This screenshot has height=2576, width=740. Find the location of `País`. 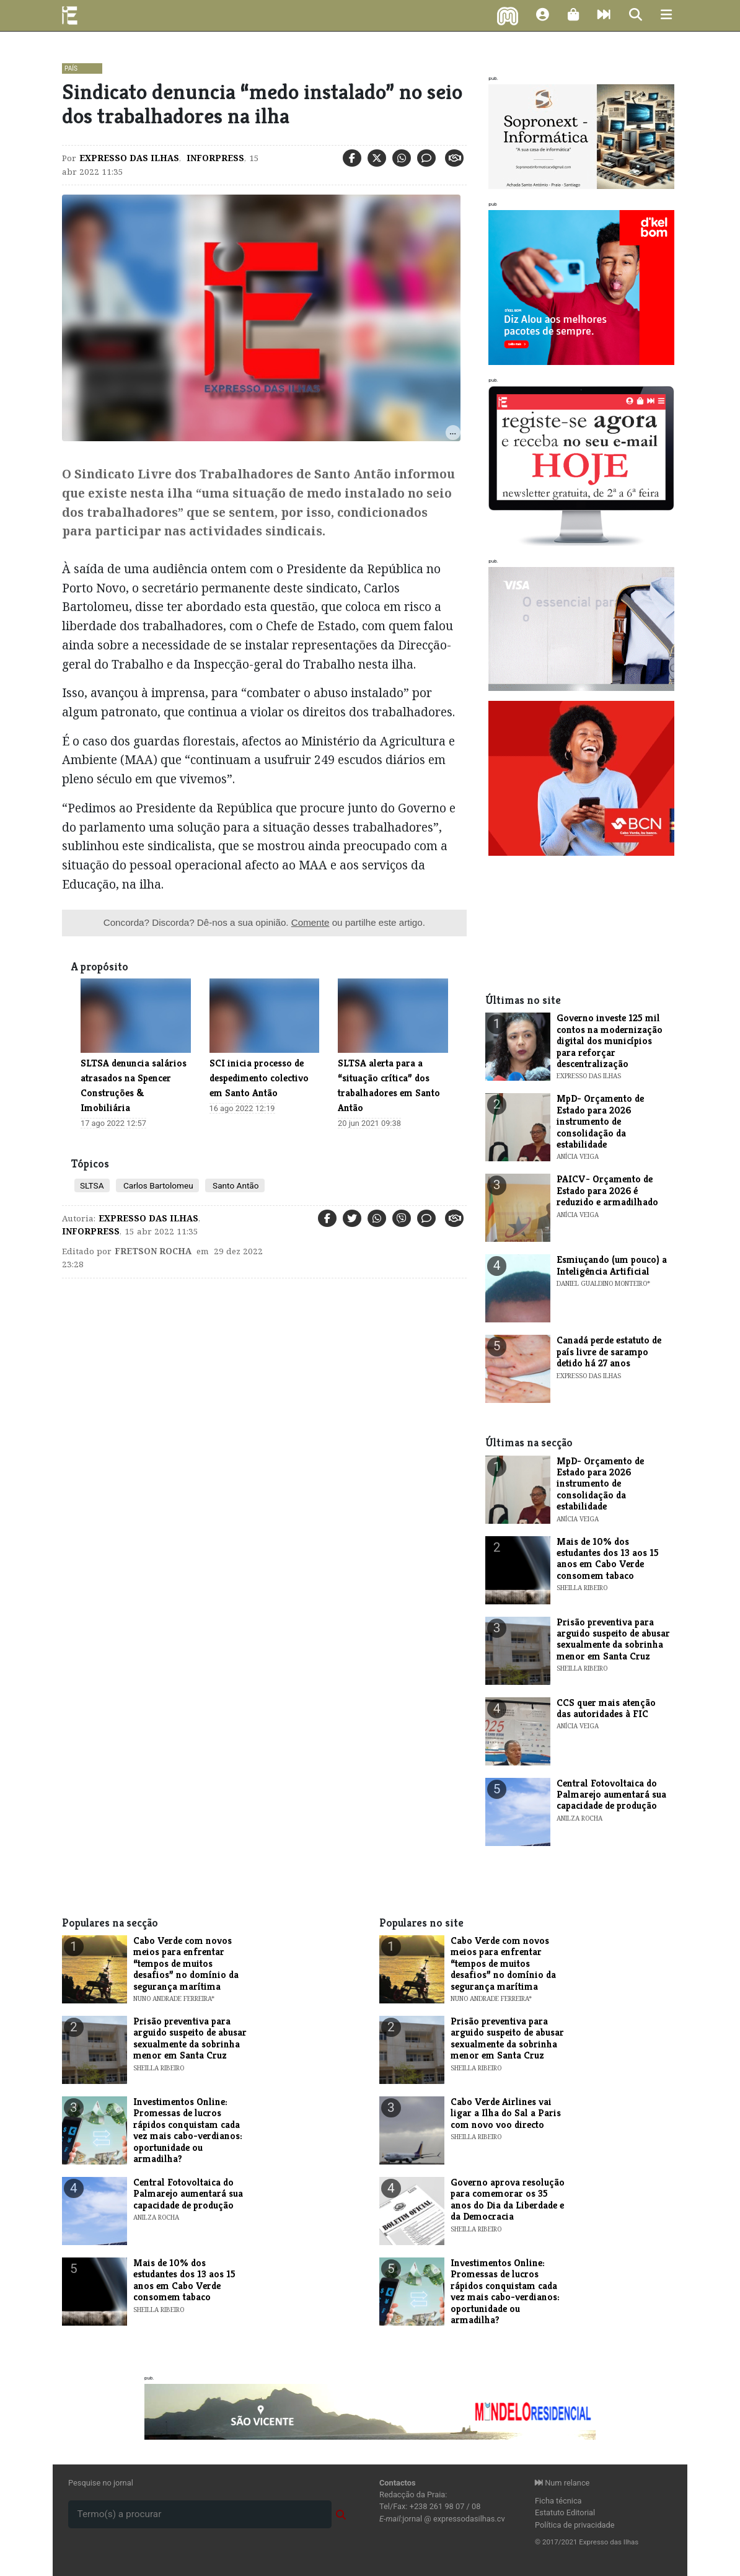

País is located at coordinates (70, 68).